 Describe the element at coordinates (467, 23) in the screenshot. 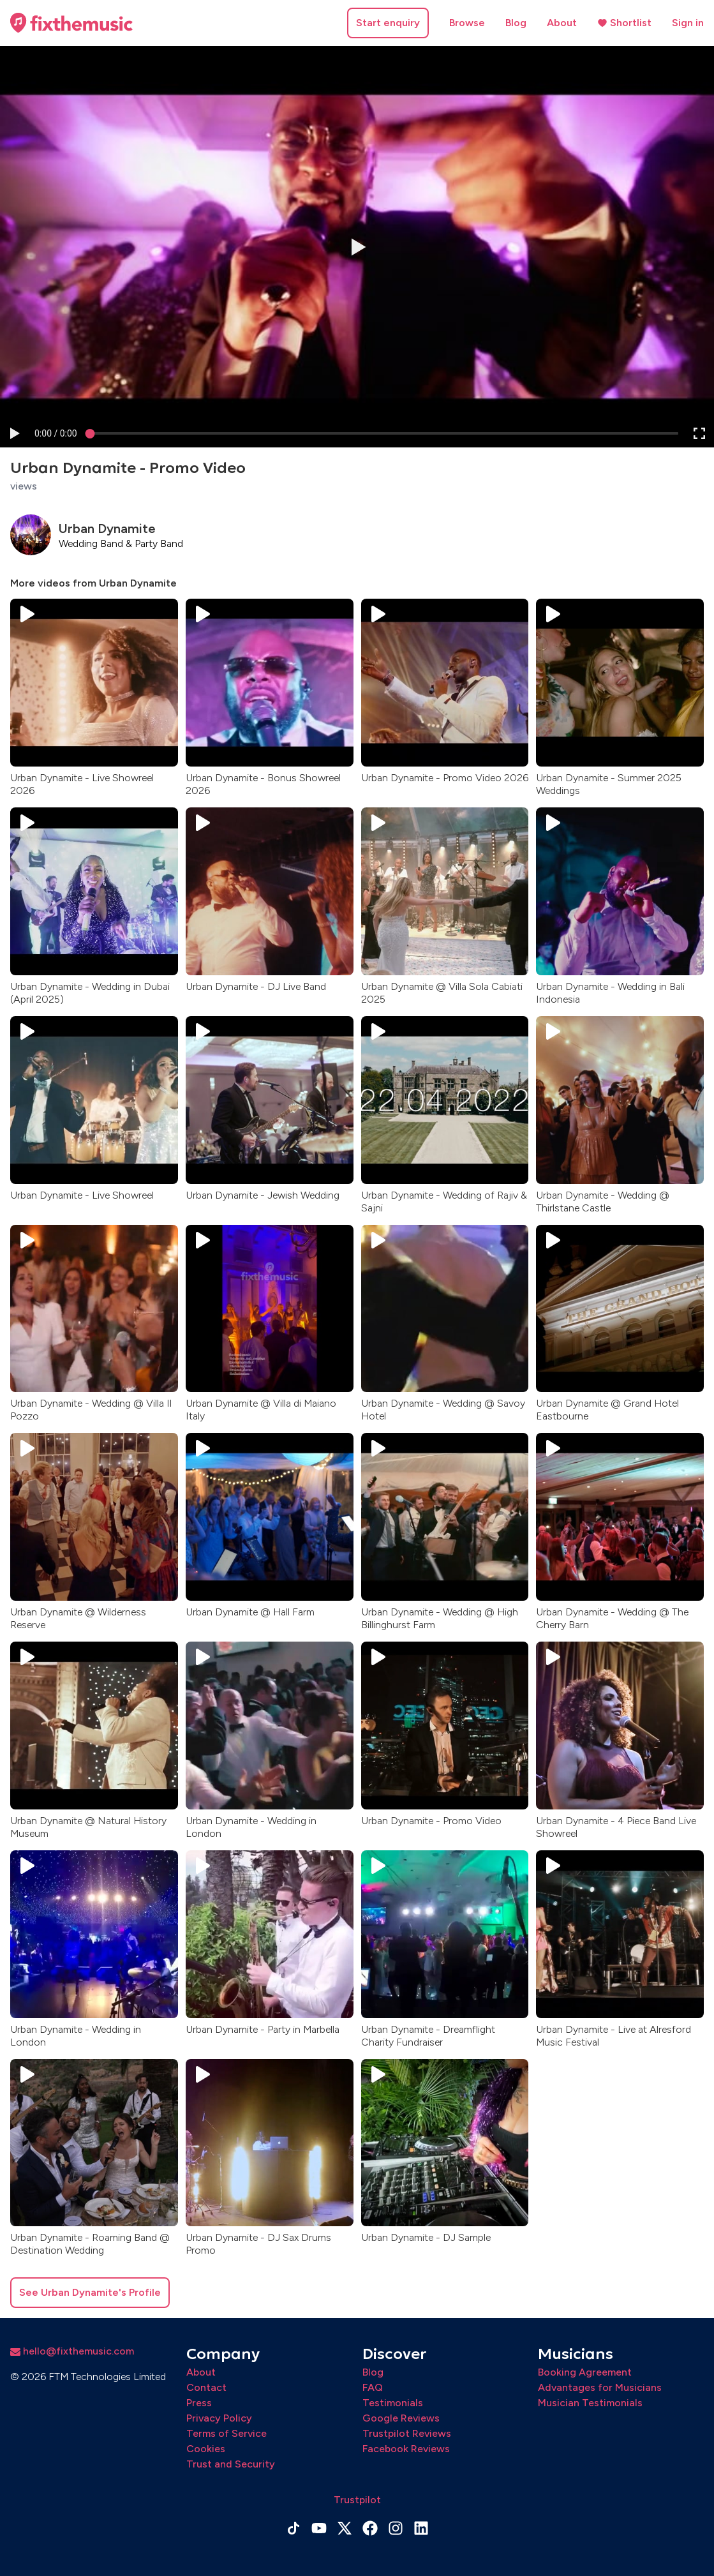

I see `Browse` at that location.